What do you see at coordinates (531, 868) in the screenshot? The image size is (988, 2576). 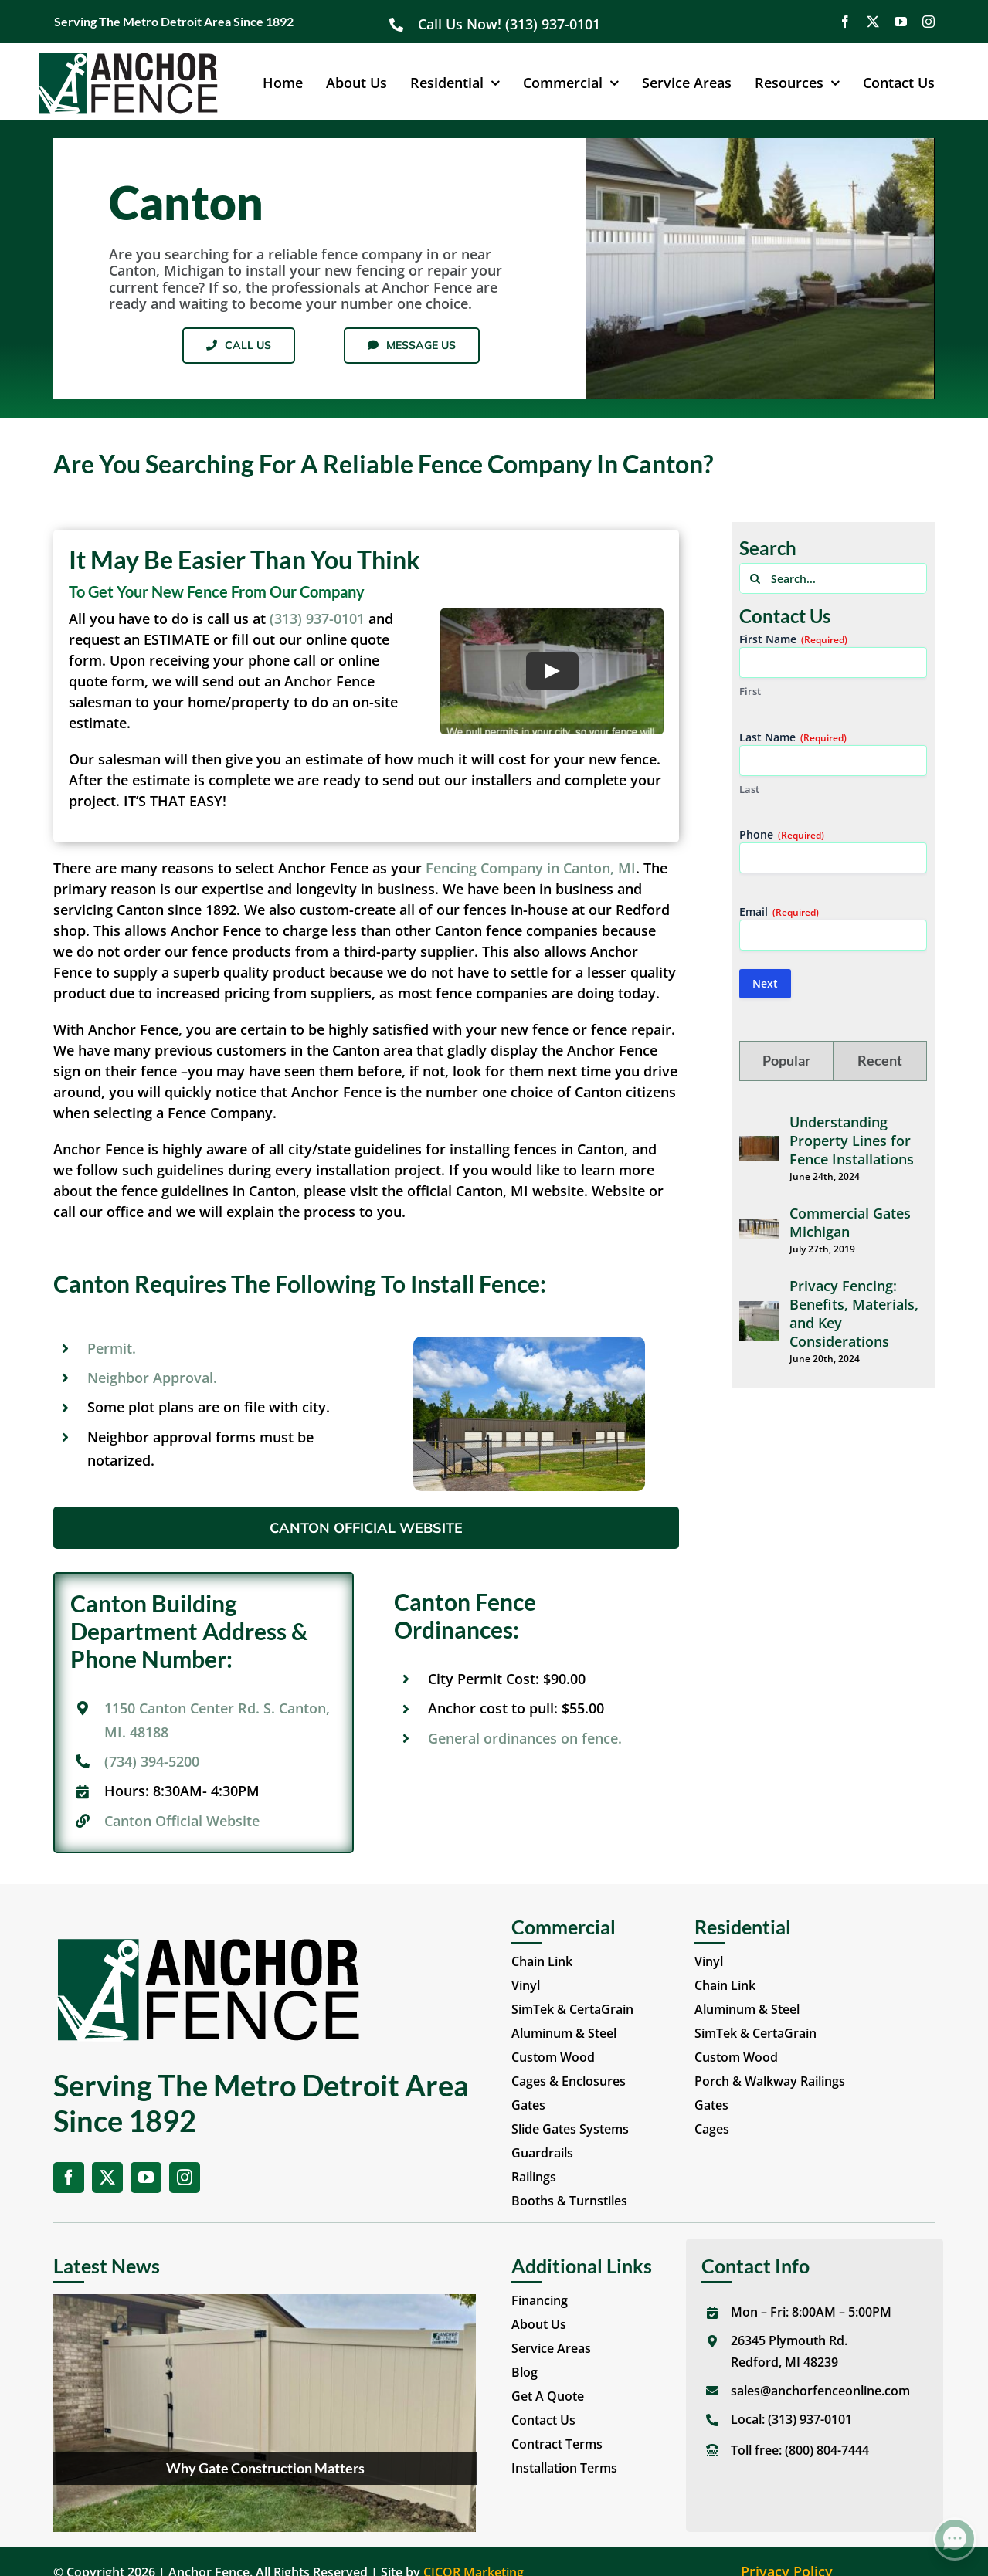 I see `Fencing Company in Canton, MI` at bounding box center [531, 868].